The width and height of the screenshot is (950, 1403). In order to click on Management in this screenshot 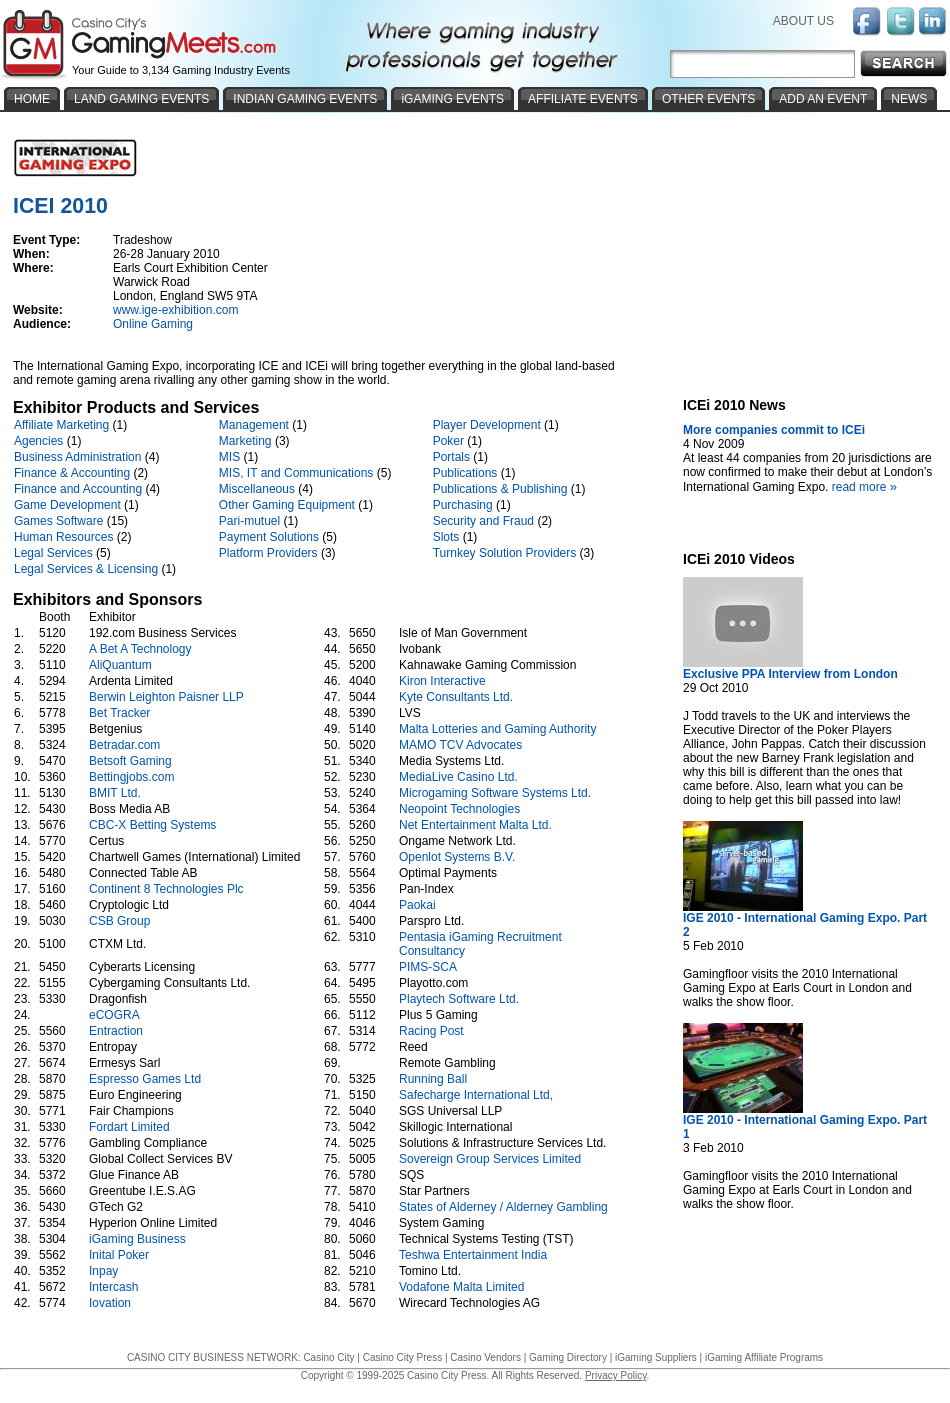, I will do `click(254, 425)`.